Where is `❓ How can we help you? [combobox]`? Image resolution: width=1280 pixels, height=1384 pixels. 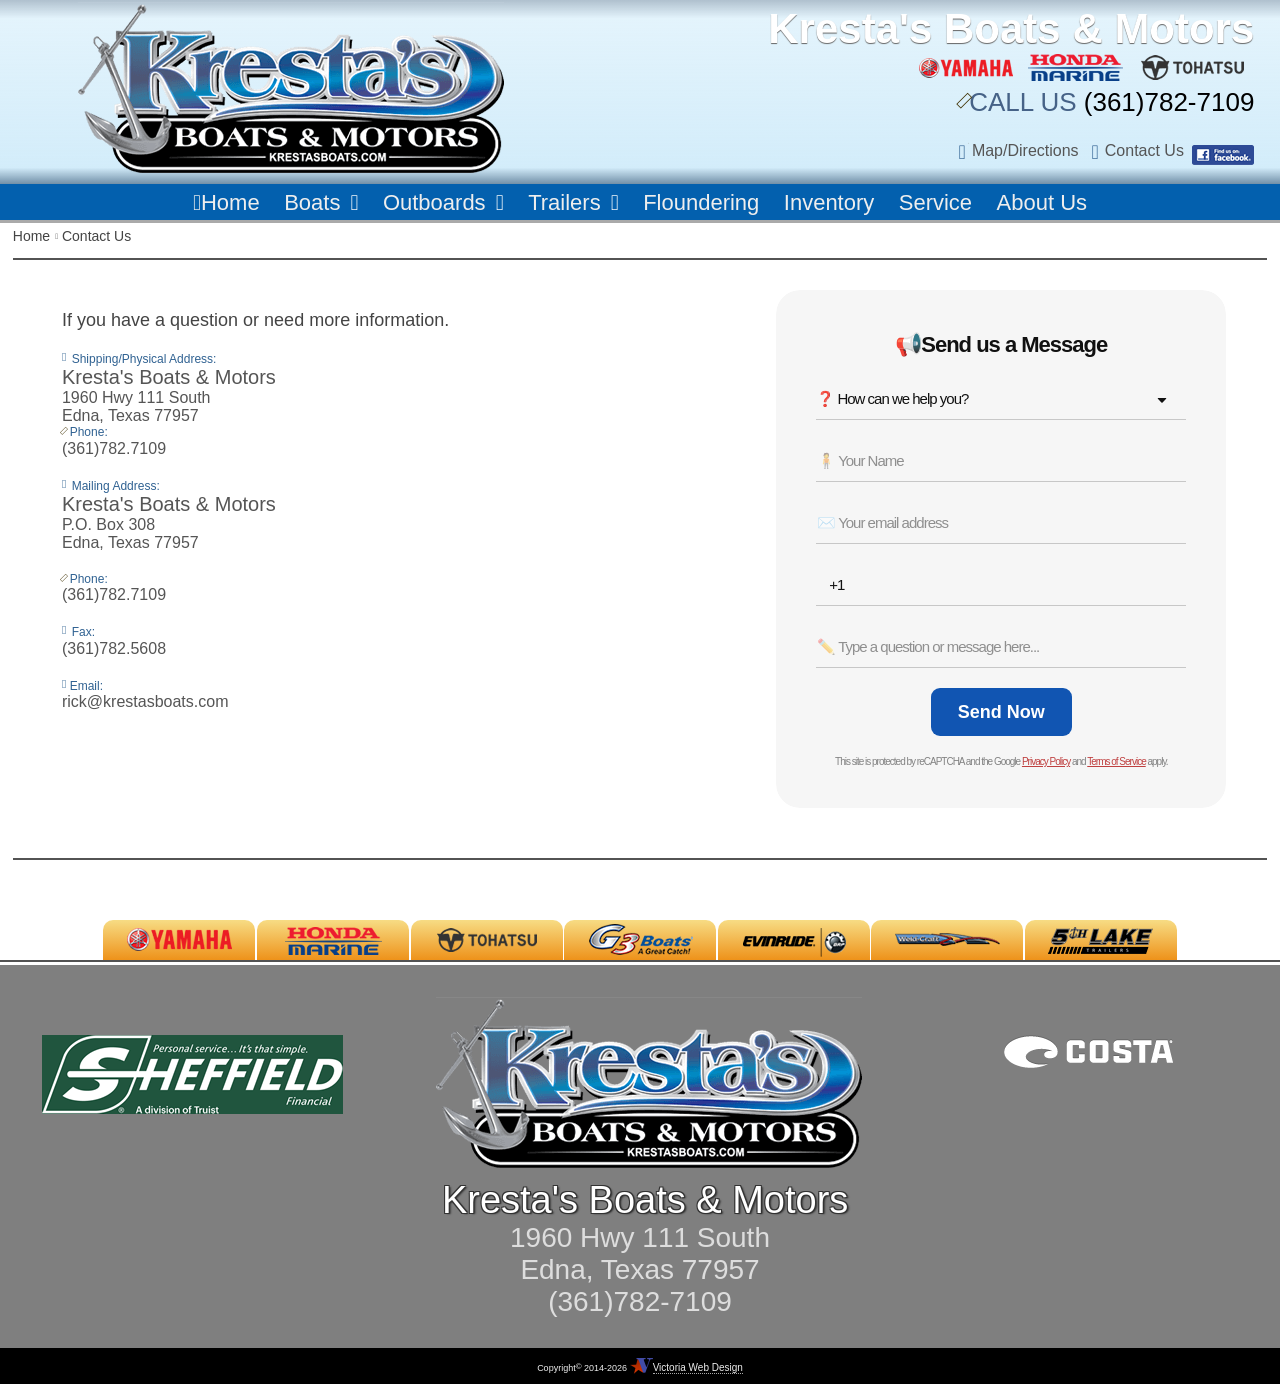 ❓ How can we help you? [combobox] is located at coordinates (892, 398).